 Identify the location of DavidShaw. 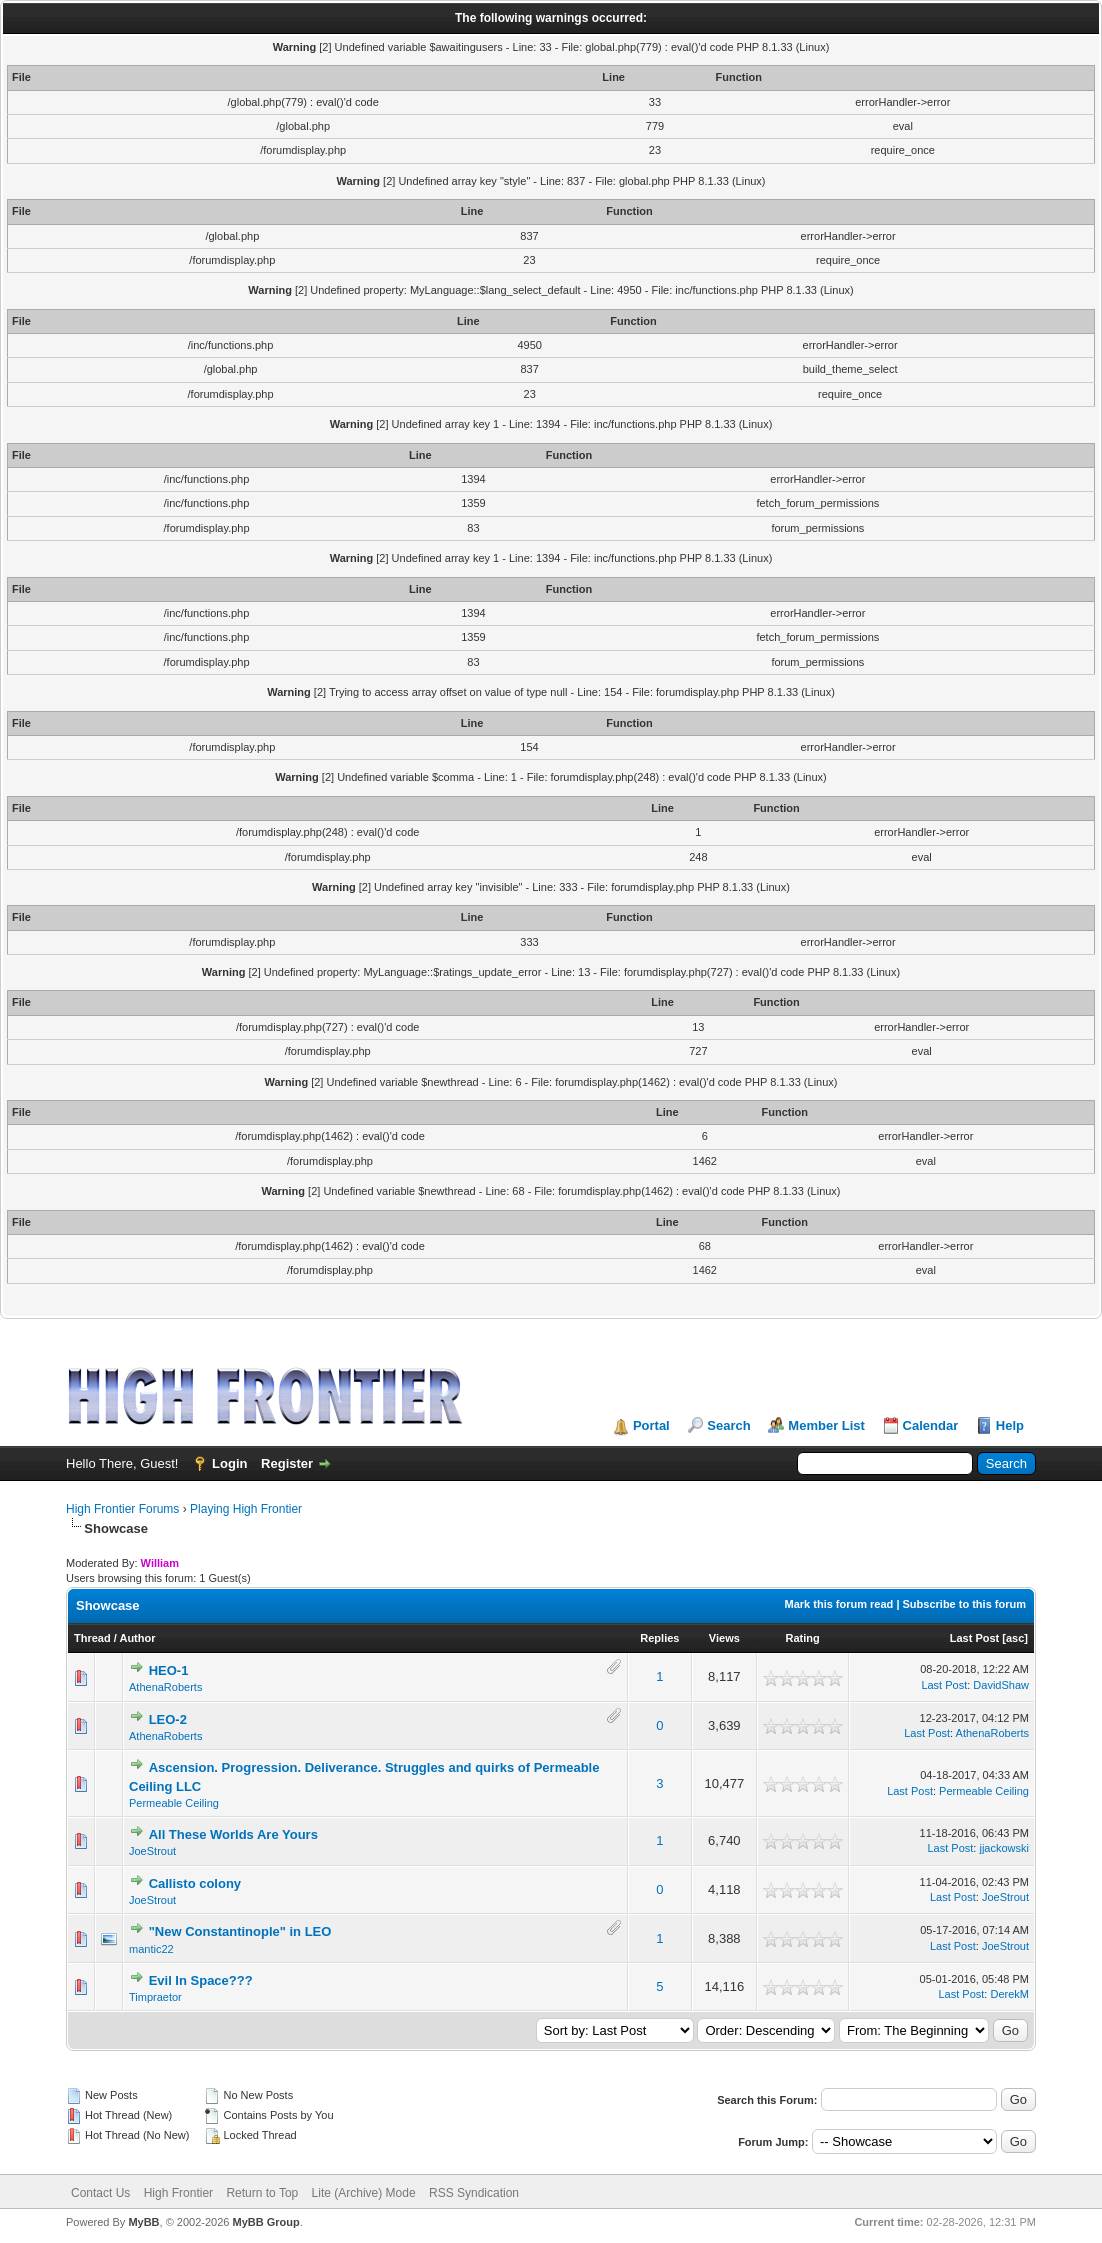
(1001, 1685).